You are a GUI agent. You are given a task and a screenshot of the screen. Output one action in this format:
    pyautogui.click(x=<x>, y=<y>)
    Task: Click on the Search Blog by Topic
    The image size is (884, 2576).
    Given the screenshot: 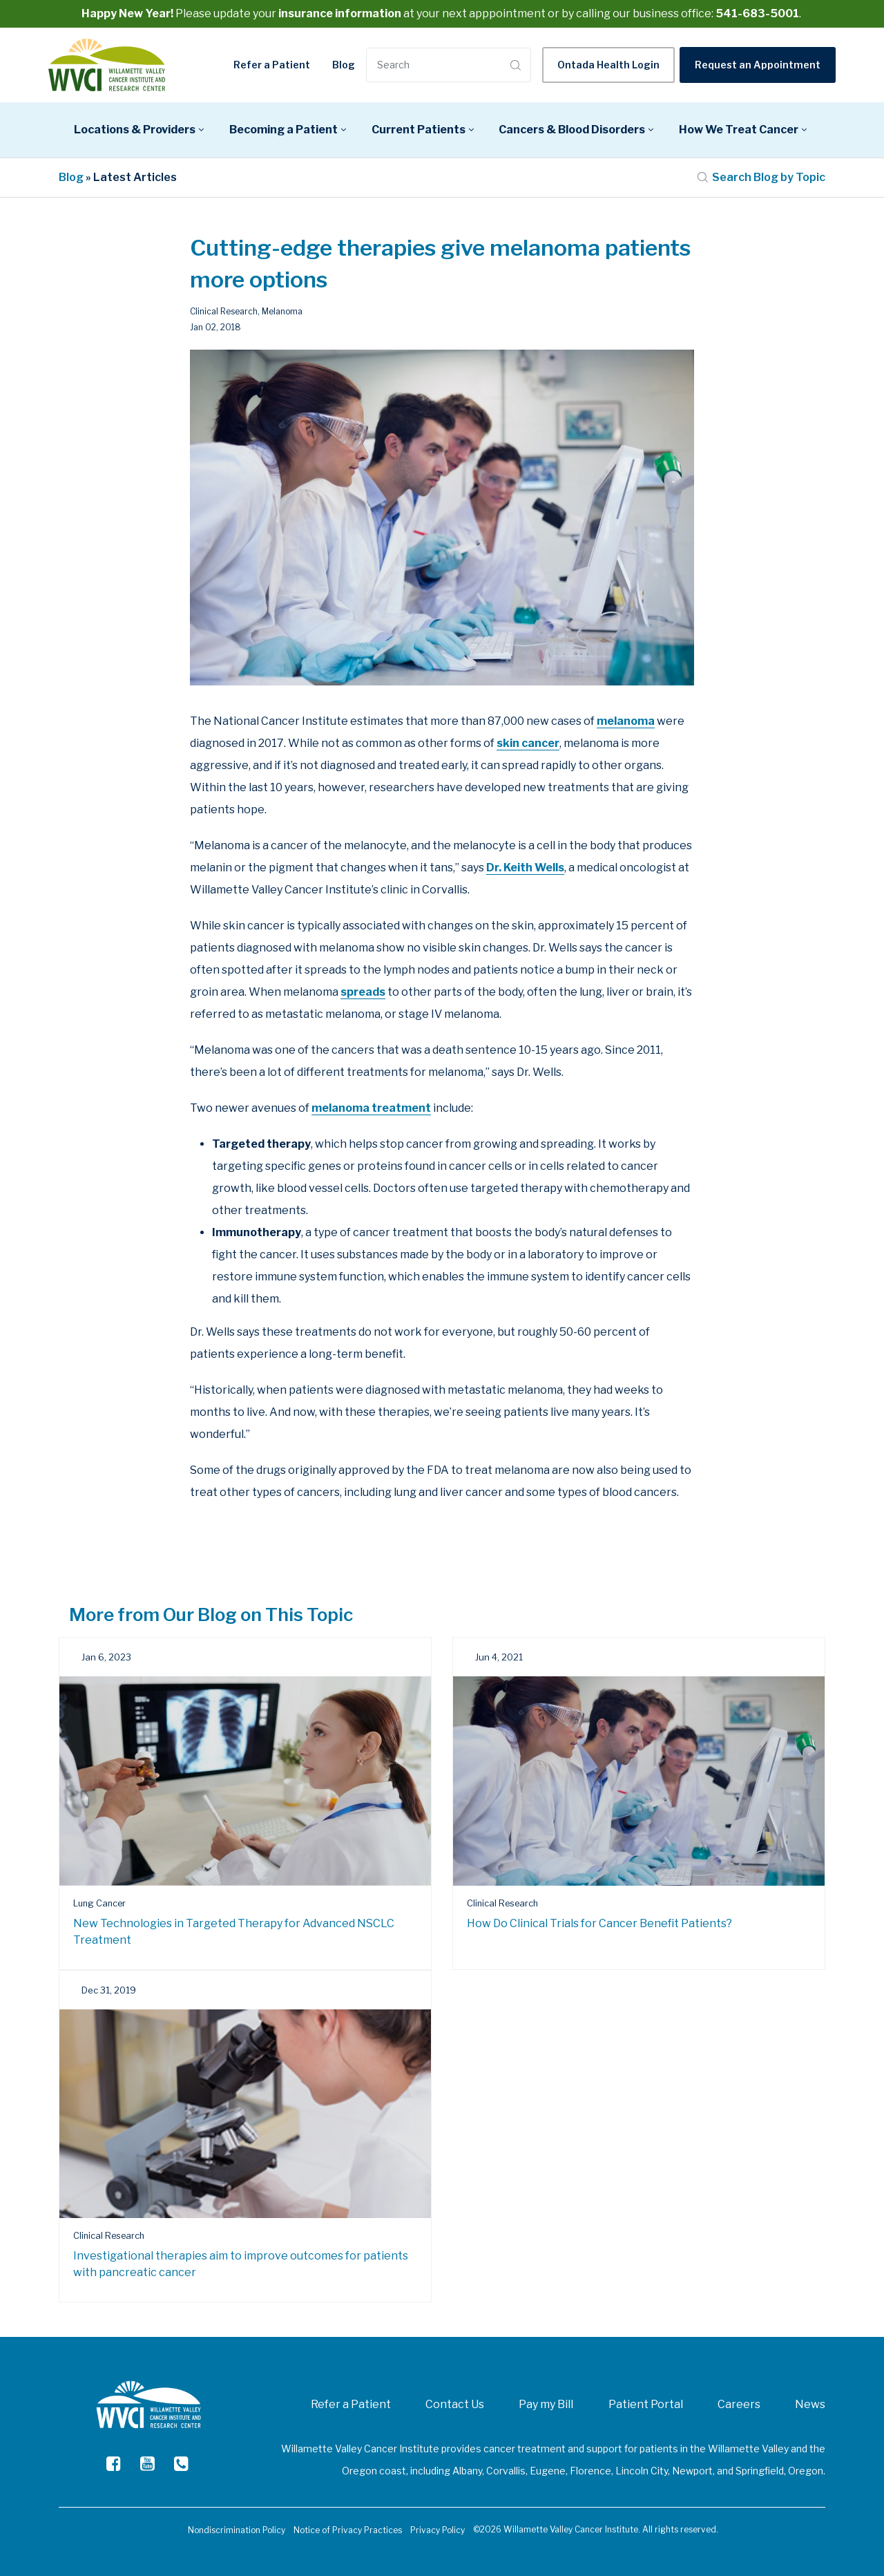 What is the action you would take?
    pyautogui.click(x=761, y=177)
    